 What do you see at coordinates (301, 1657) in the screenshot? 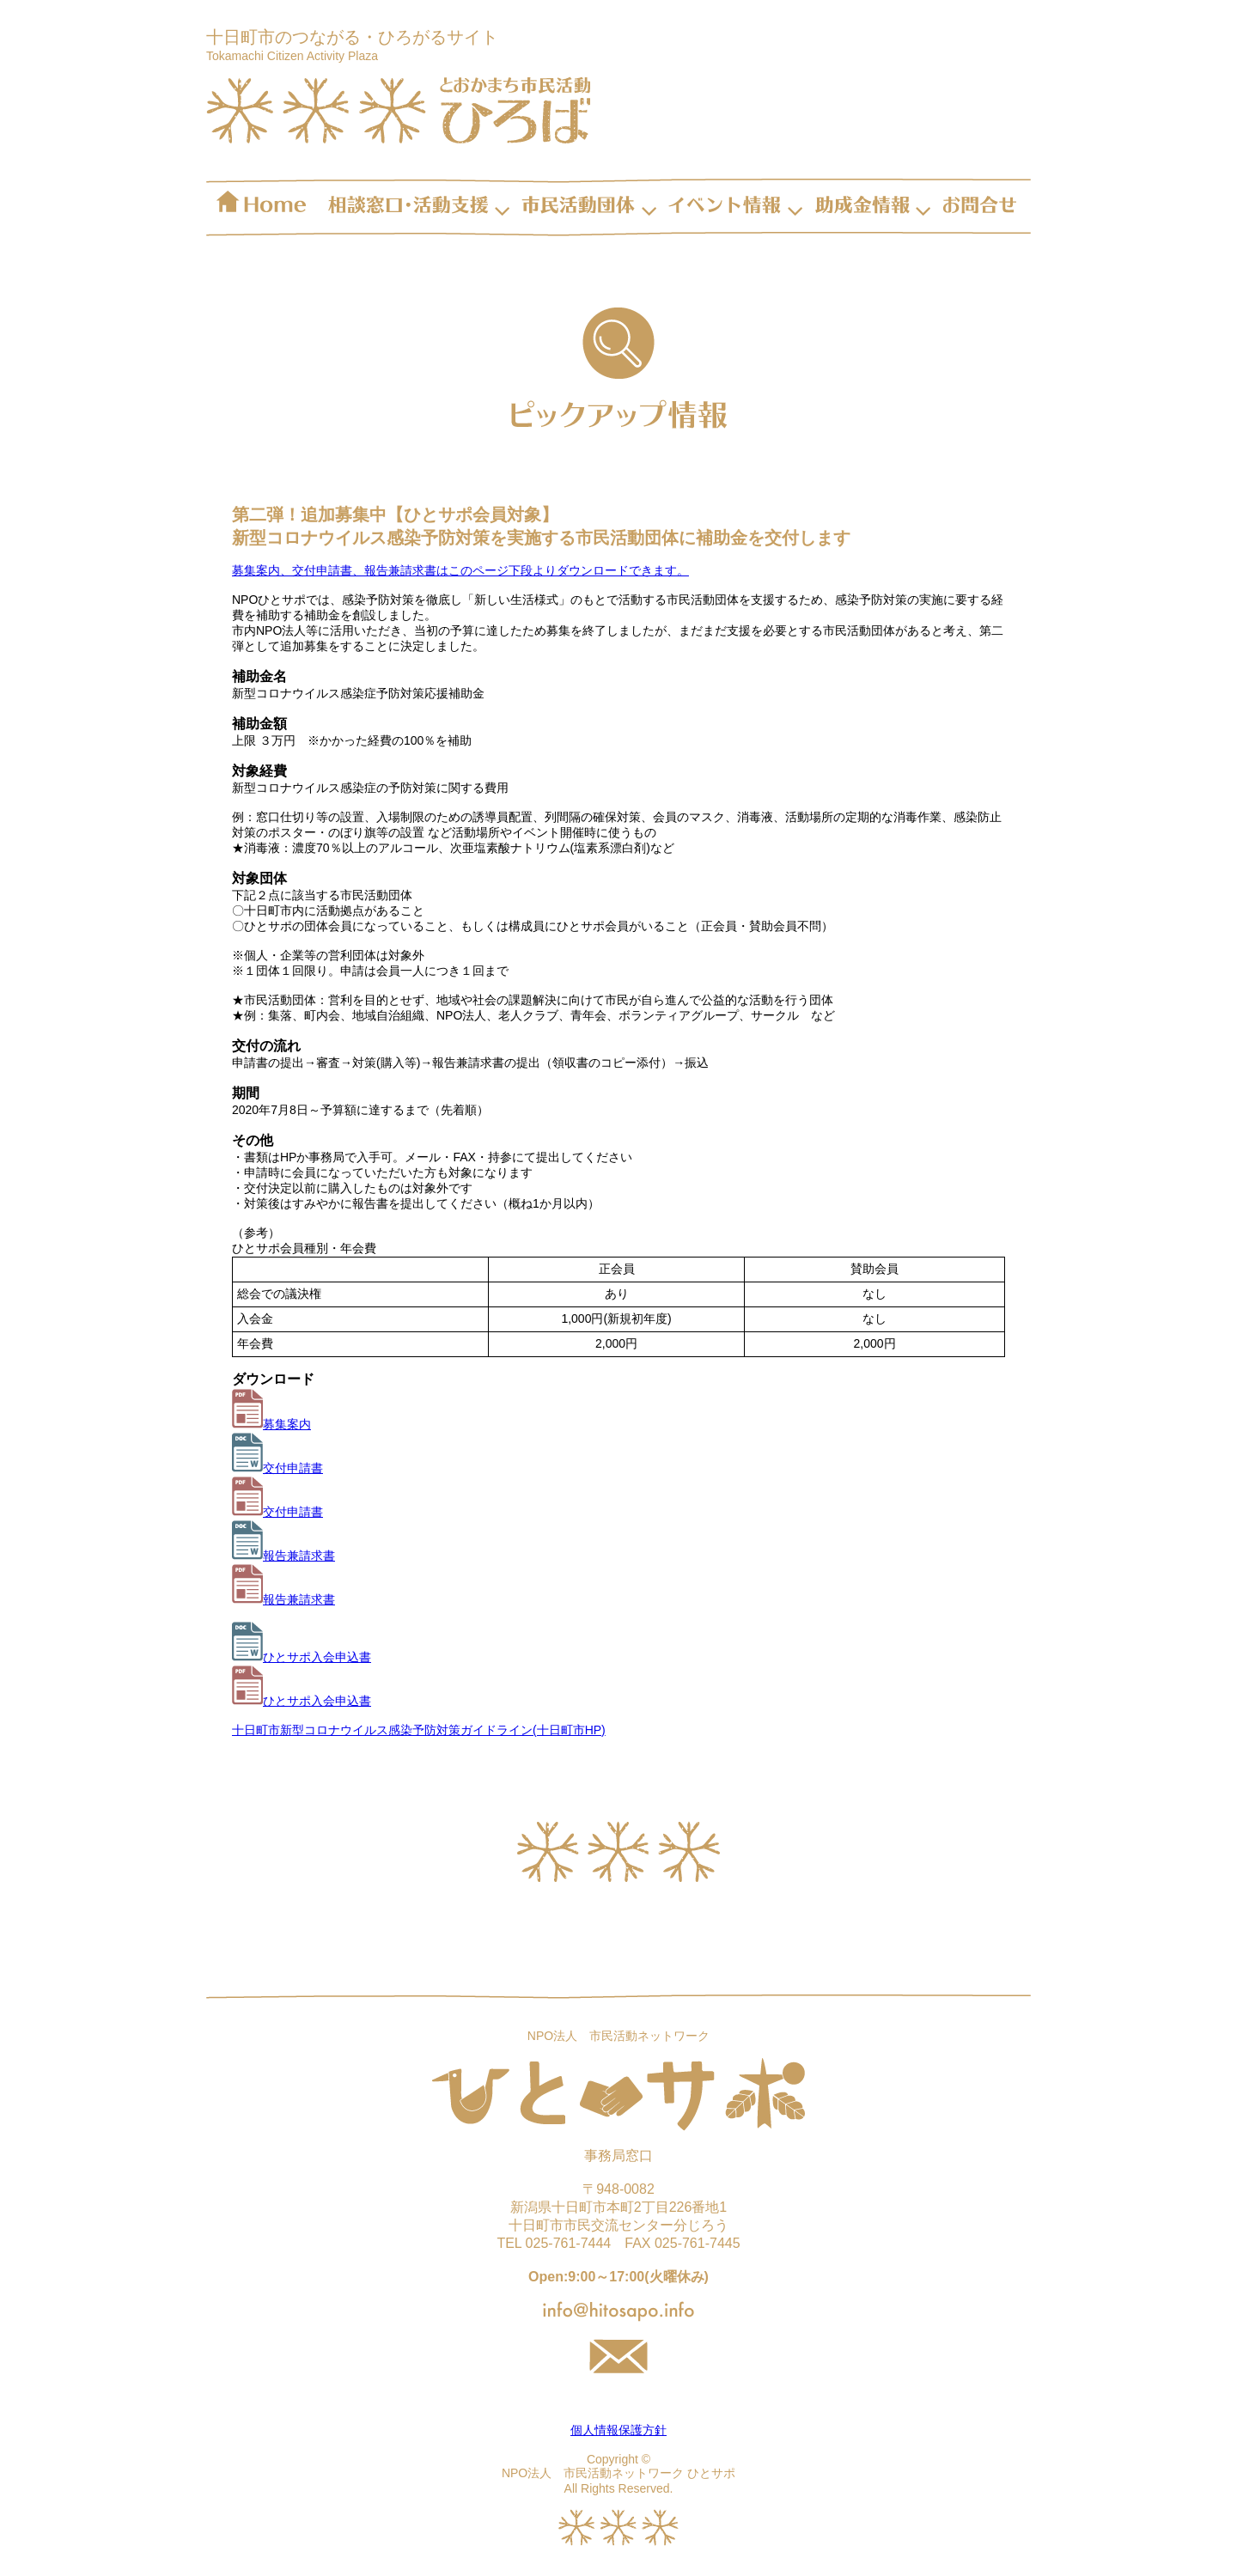
I see `ひとサポ入会申込書` at bounding box center [301, 1657].